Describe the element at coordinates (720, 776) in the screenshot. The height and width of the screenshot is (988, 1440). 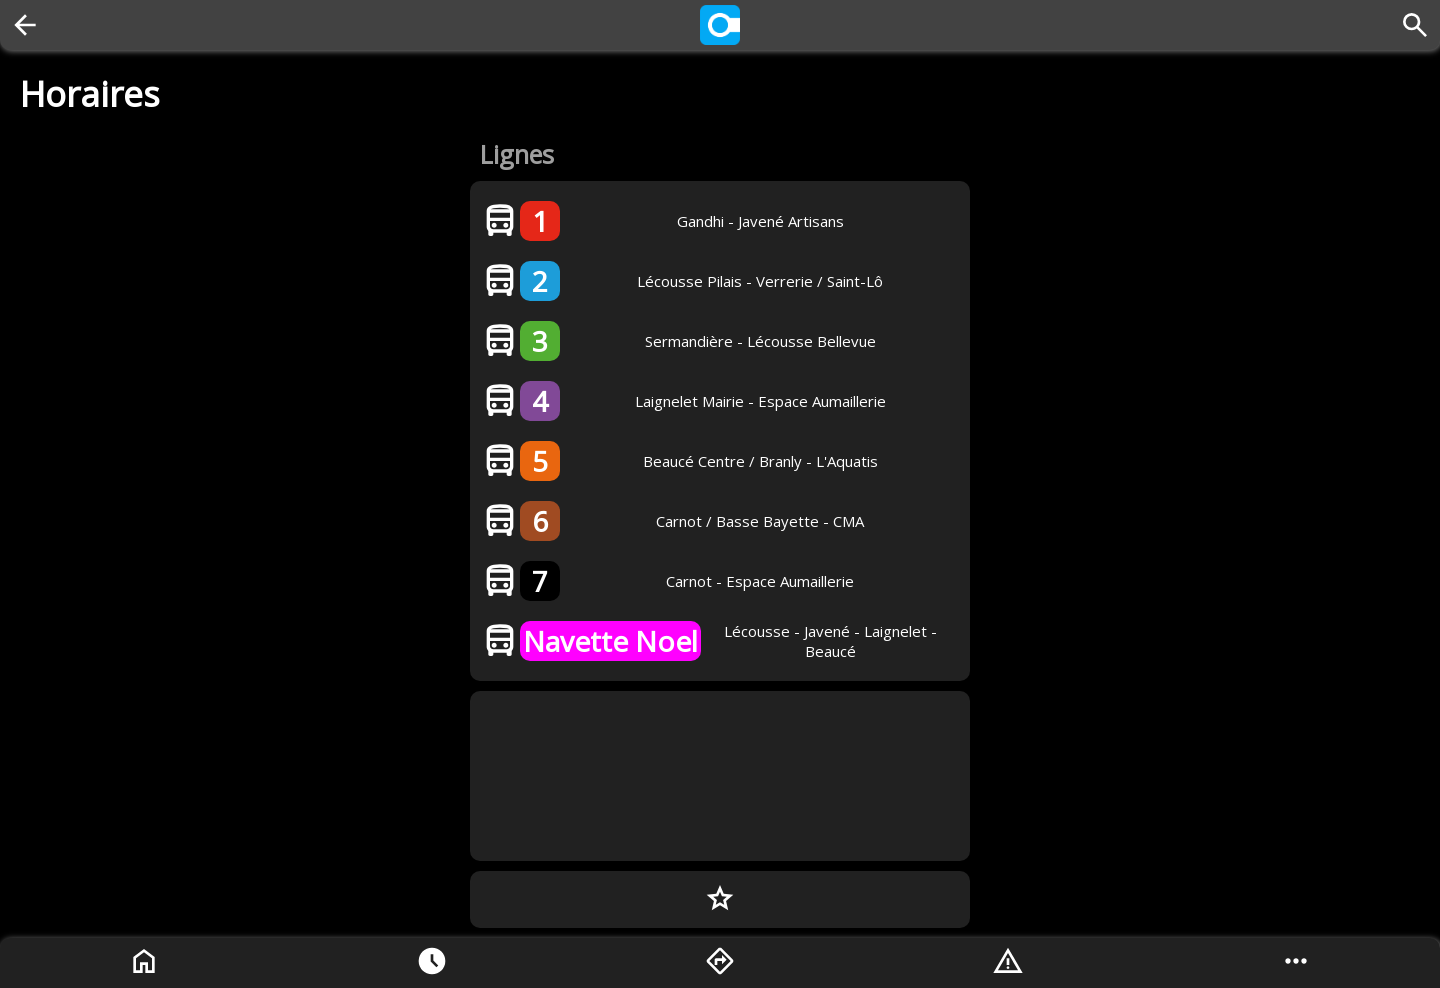
I see `[Advertisement]` at that location.